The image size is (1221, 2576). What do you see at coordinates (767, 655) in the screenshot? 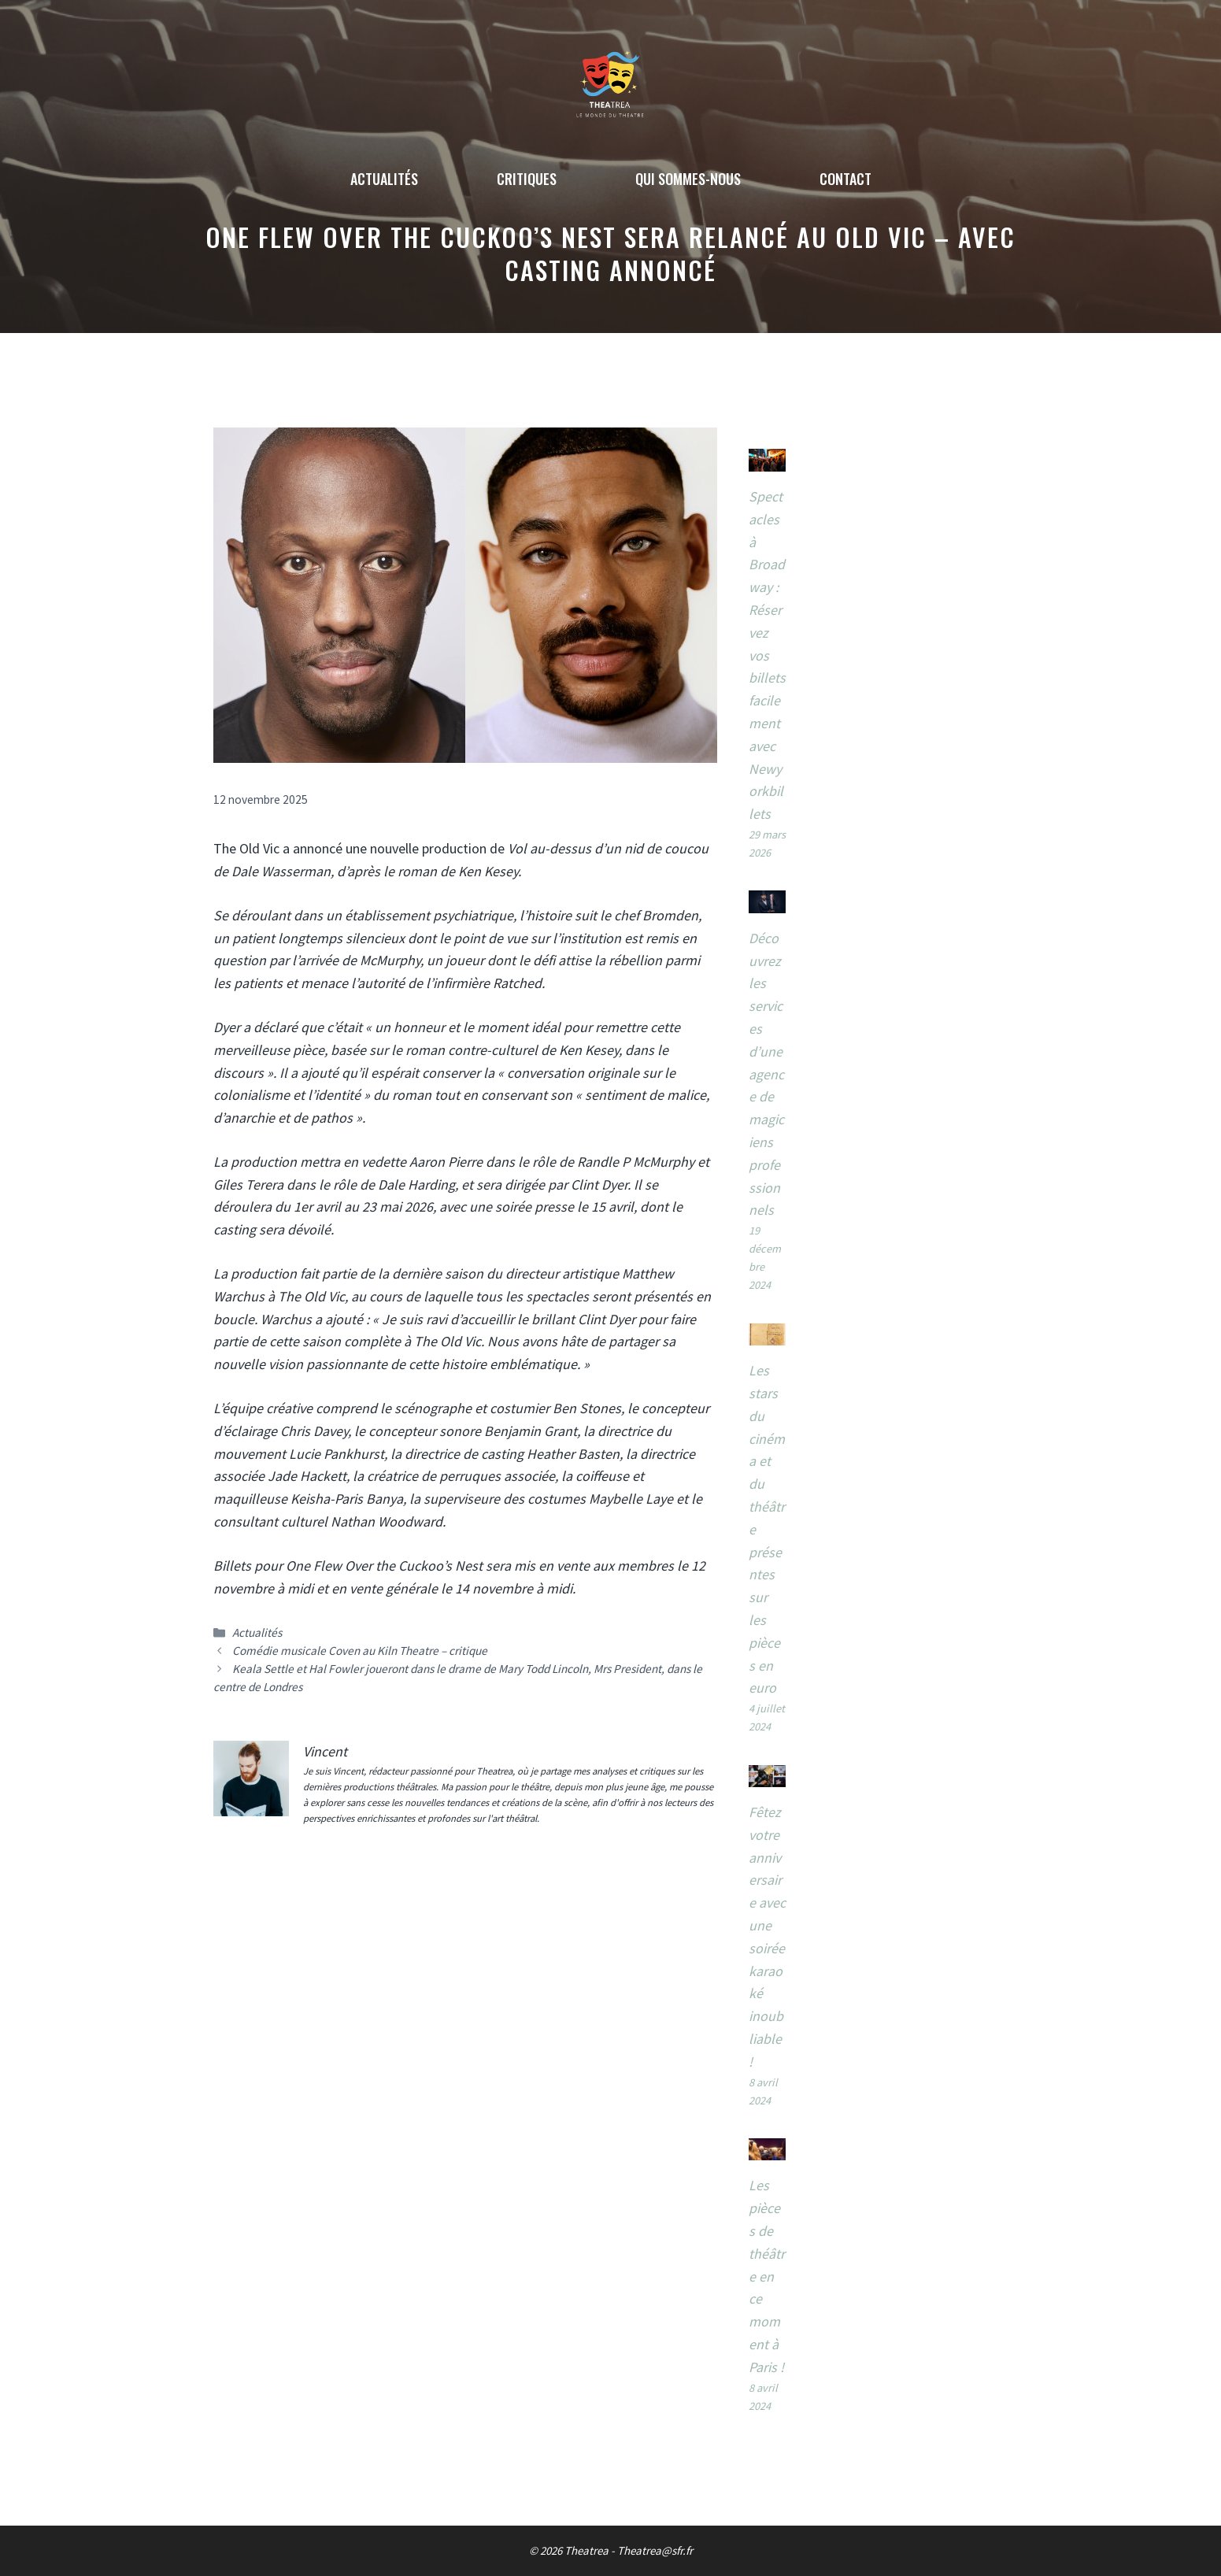
I see `Spectacles à Broadway : Réservez vos billets facilement avec Newyorkbillets` at bounding box center [767, 655].